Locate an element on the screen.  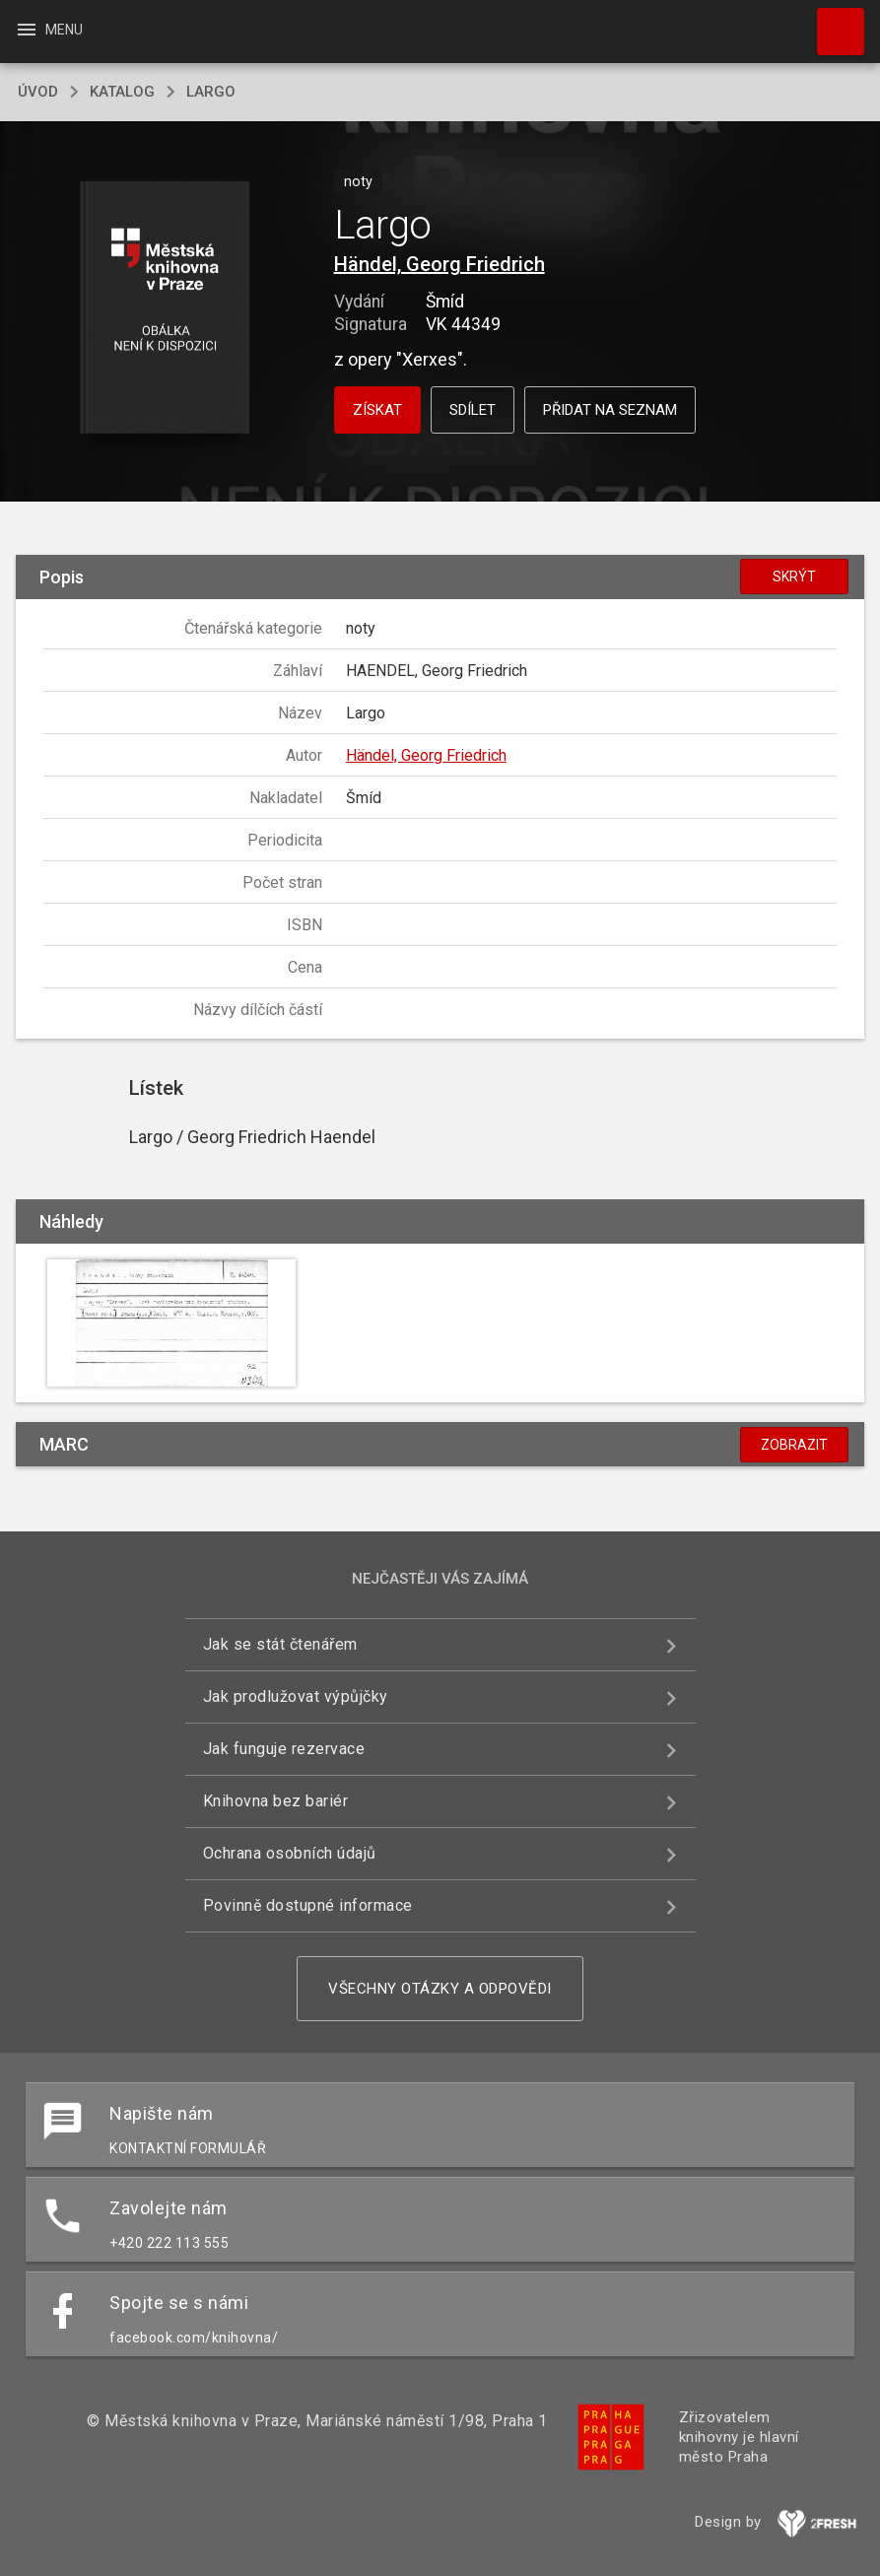
Menu is located at coordinates (49, 29).